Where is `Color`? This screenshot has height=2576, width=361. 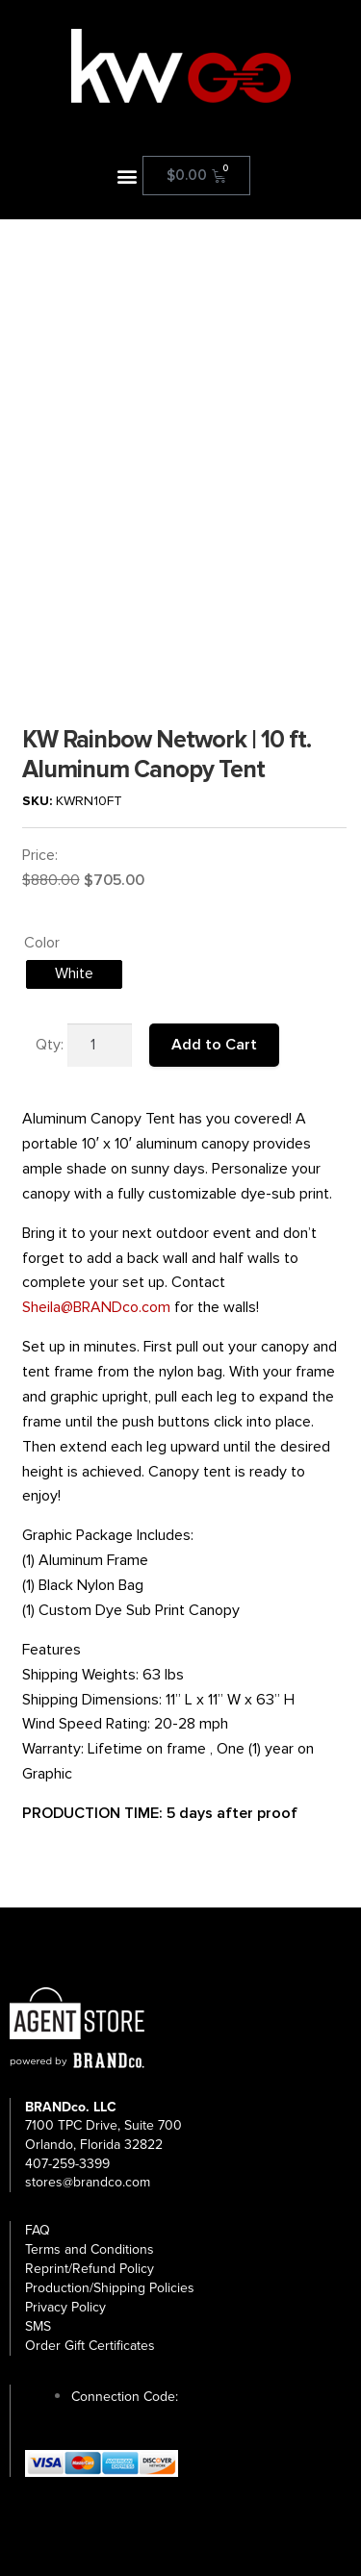
Color is located at coordinates (42, 942).